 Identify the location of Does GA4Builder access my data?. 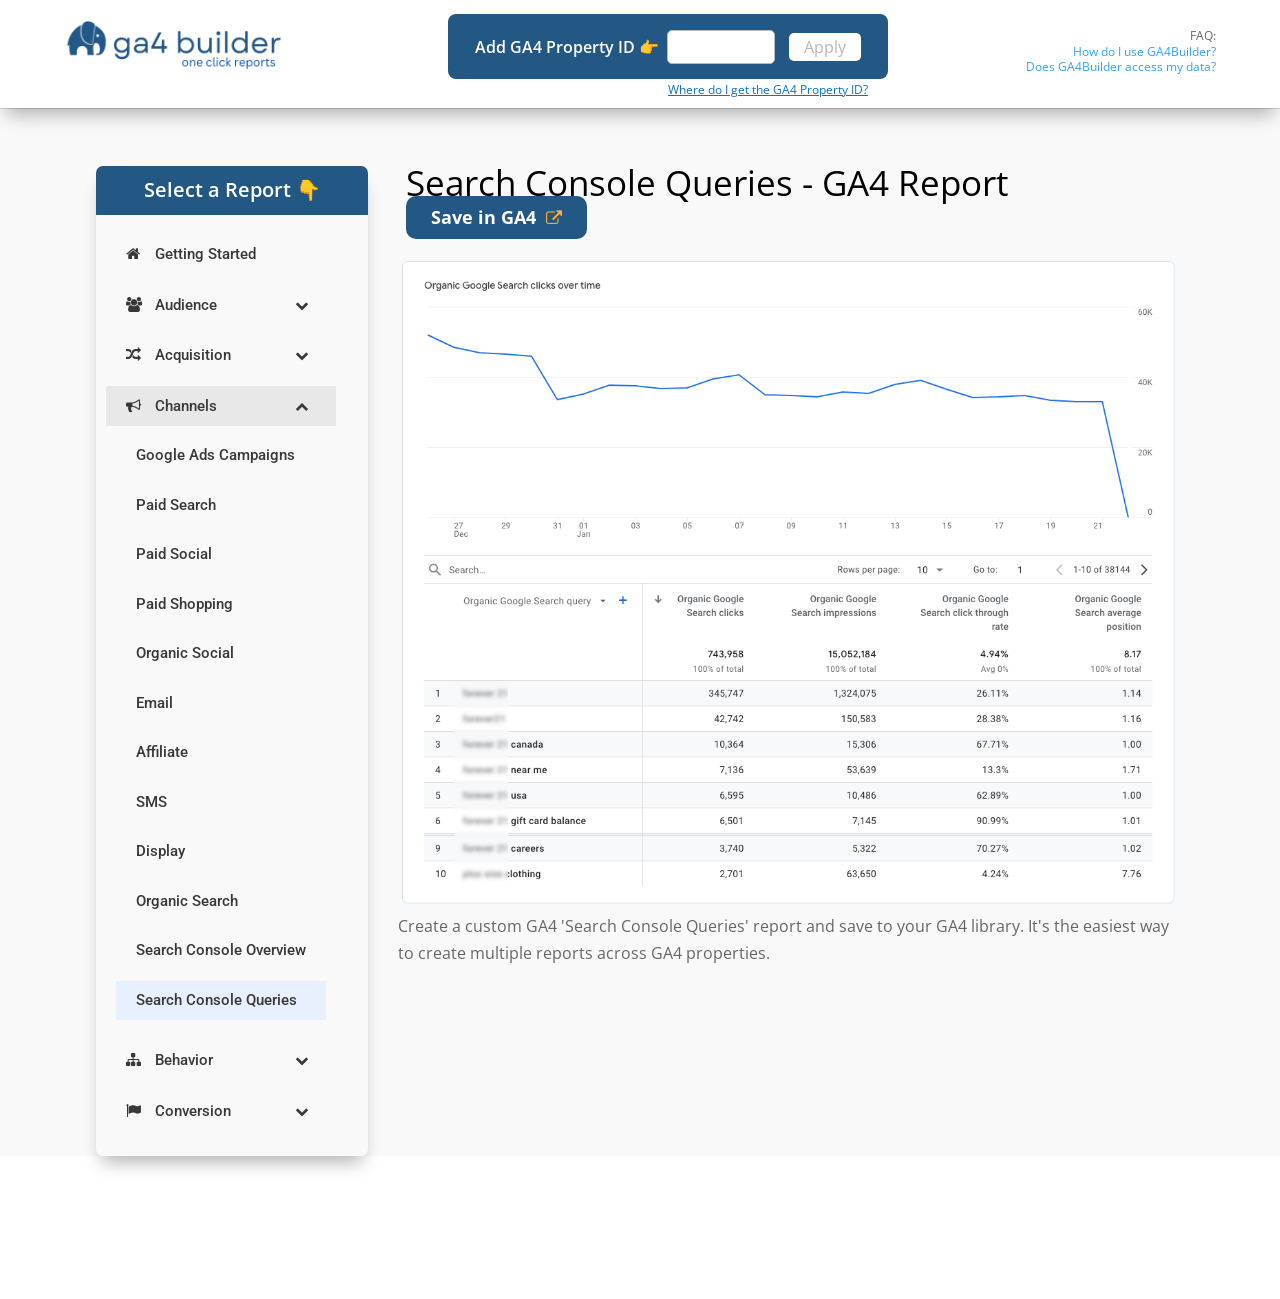
(1121, 66).